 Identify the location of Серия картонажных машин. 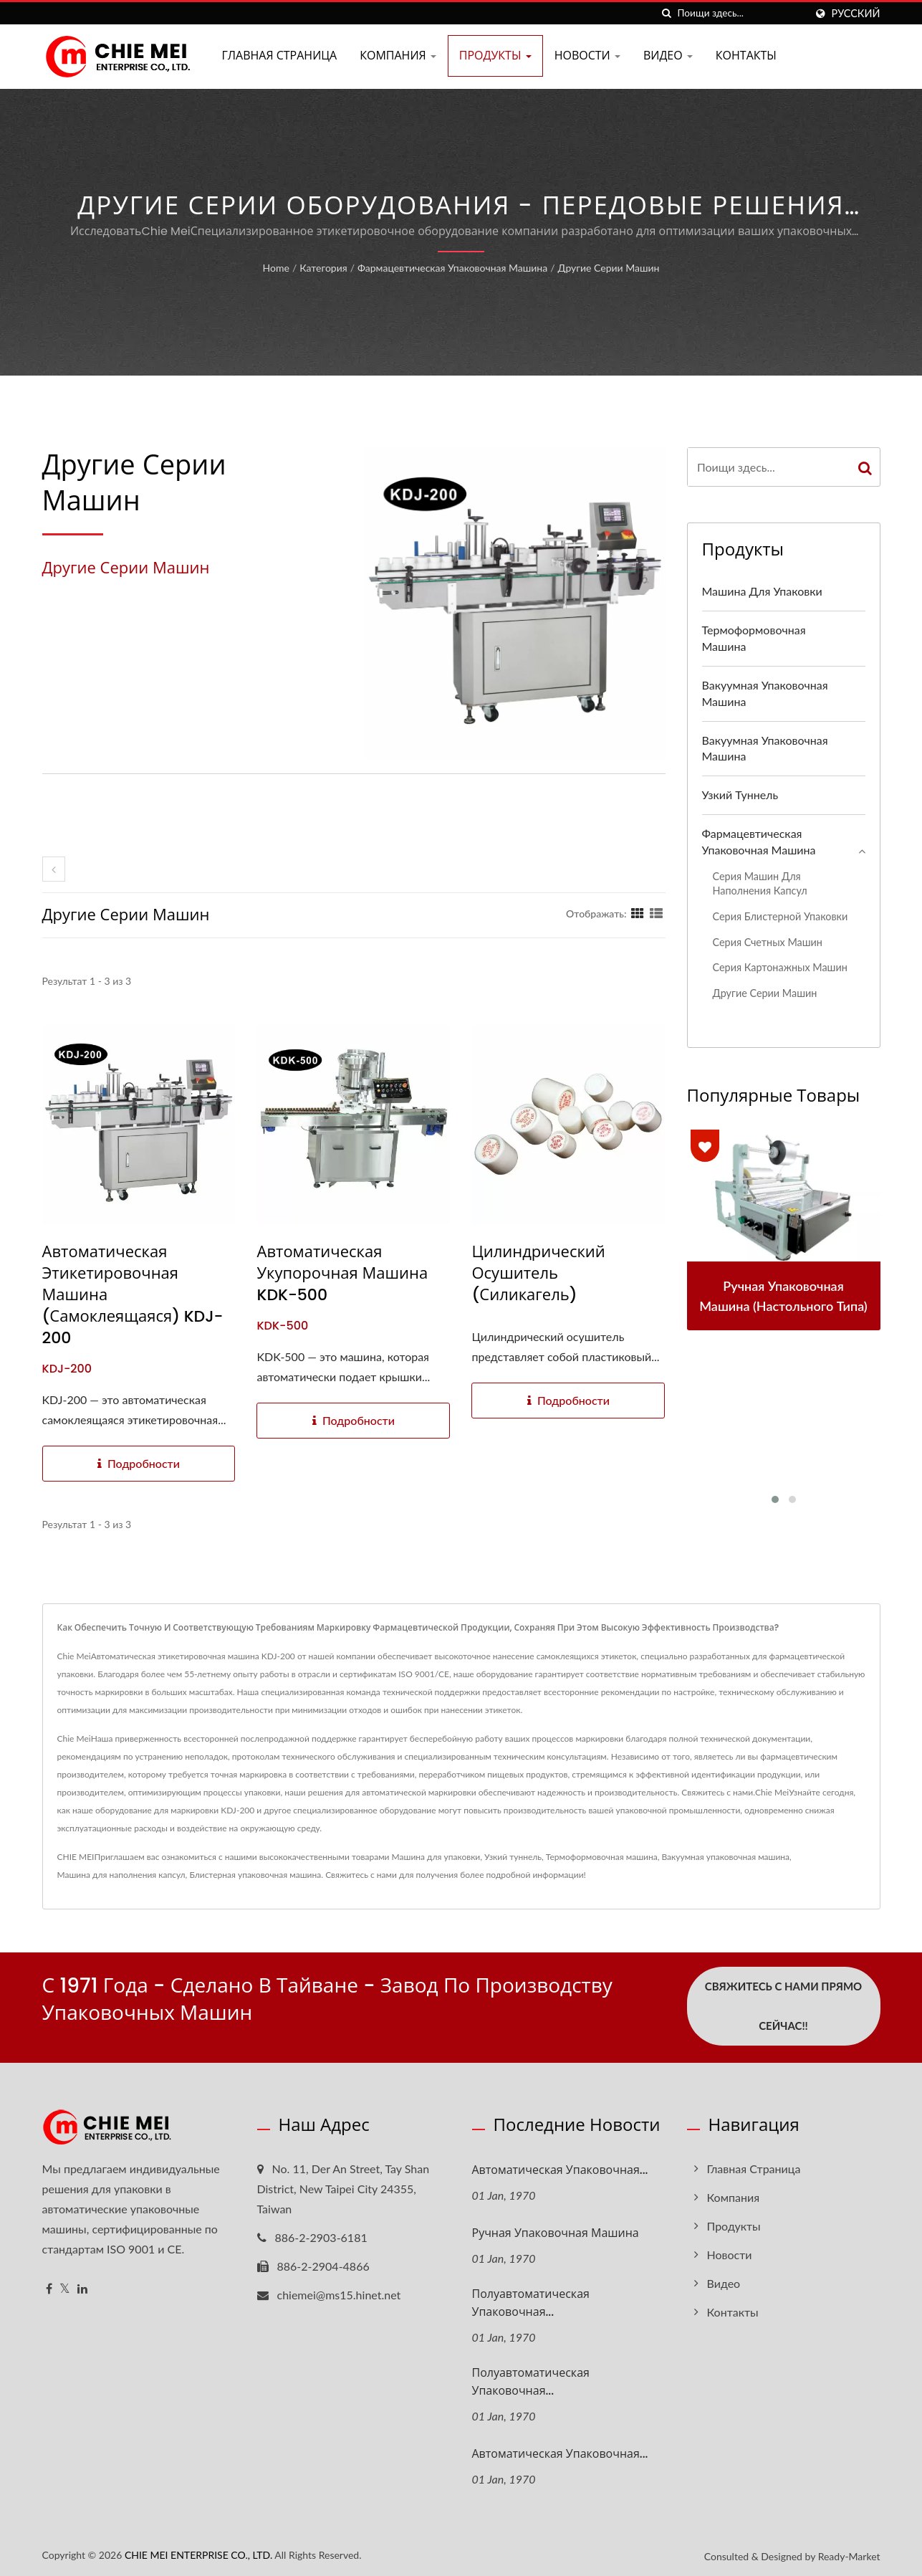
(780, 967).